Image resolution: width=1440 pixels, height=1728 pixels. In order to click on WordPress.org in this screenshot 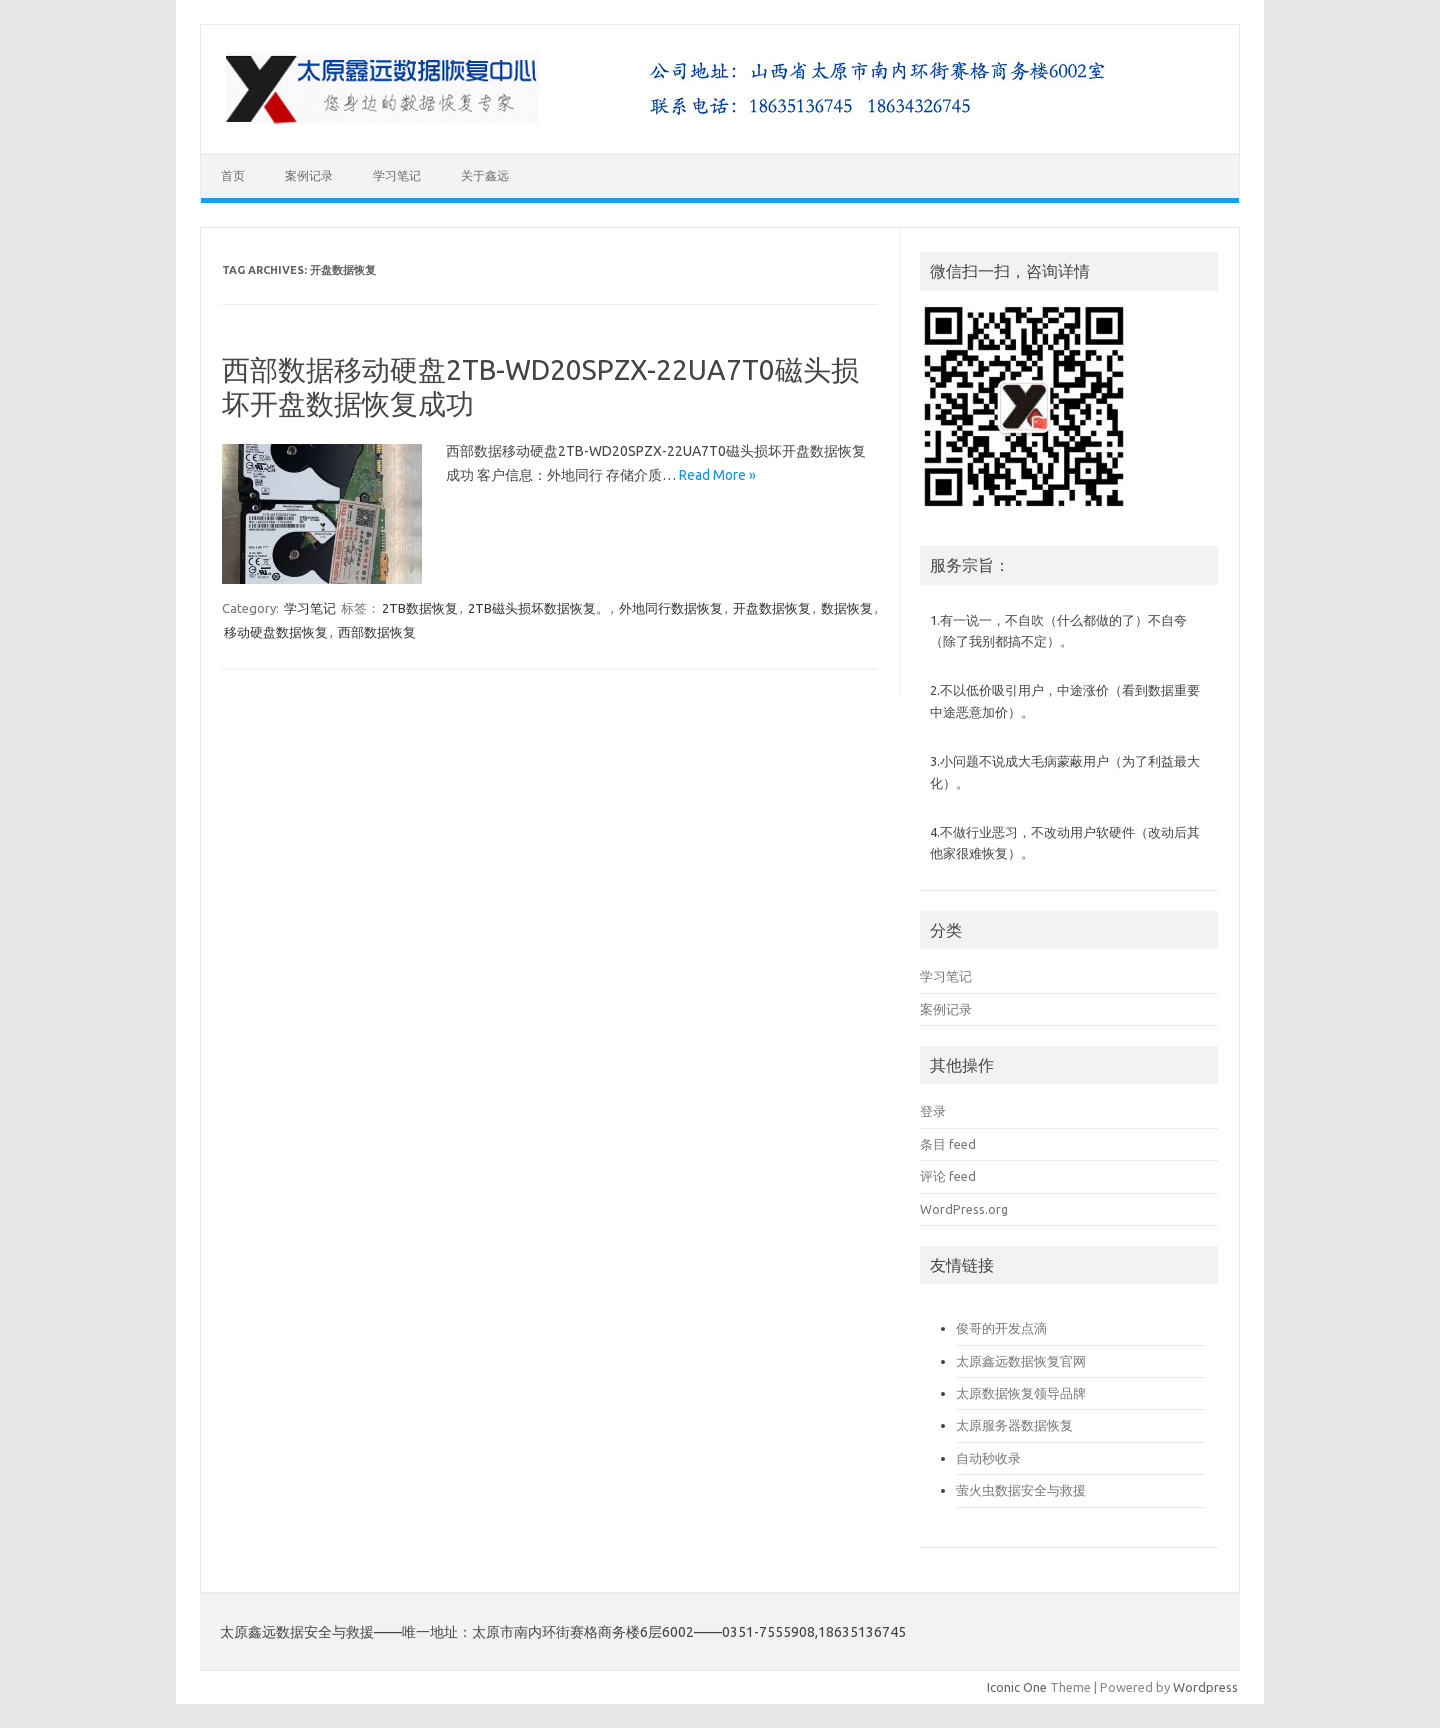, I will do `click(964, 1209)`.